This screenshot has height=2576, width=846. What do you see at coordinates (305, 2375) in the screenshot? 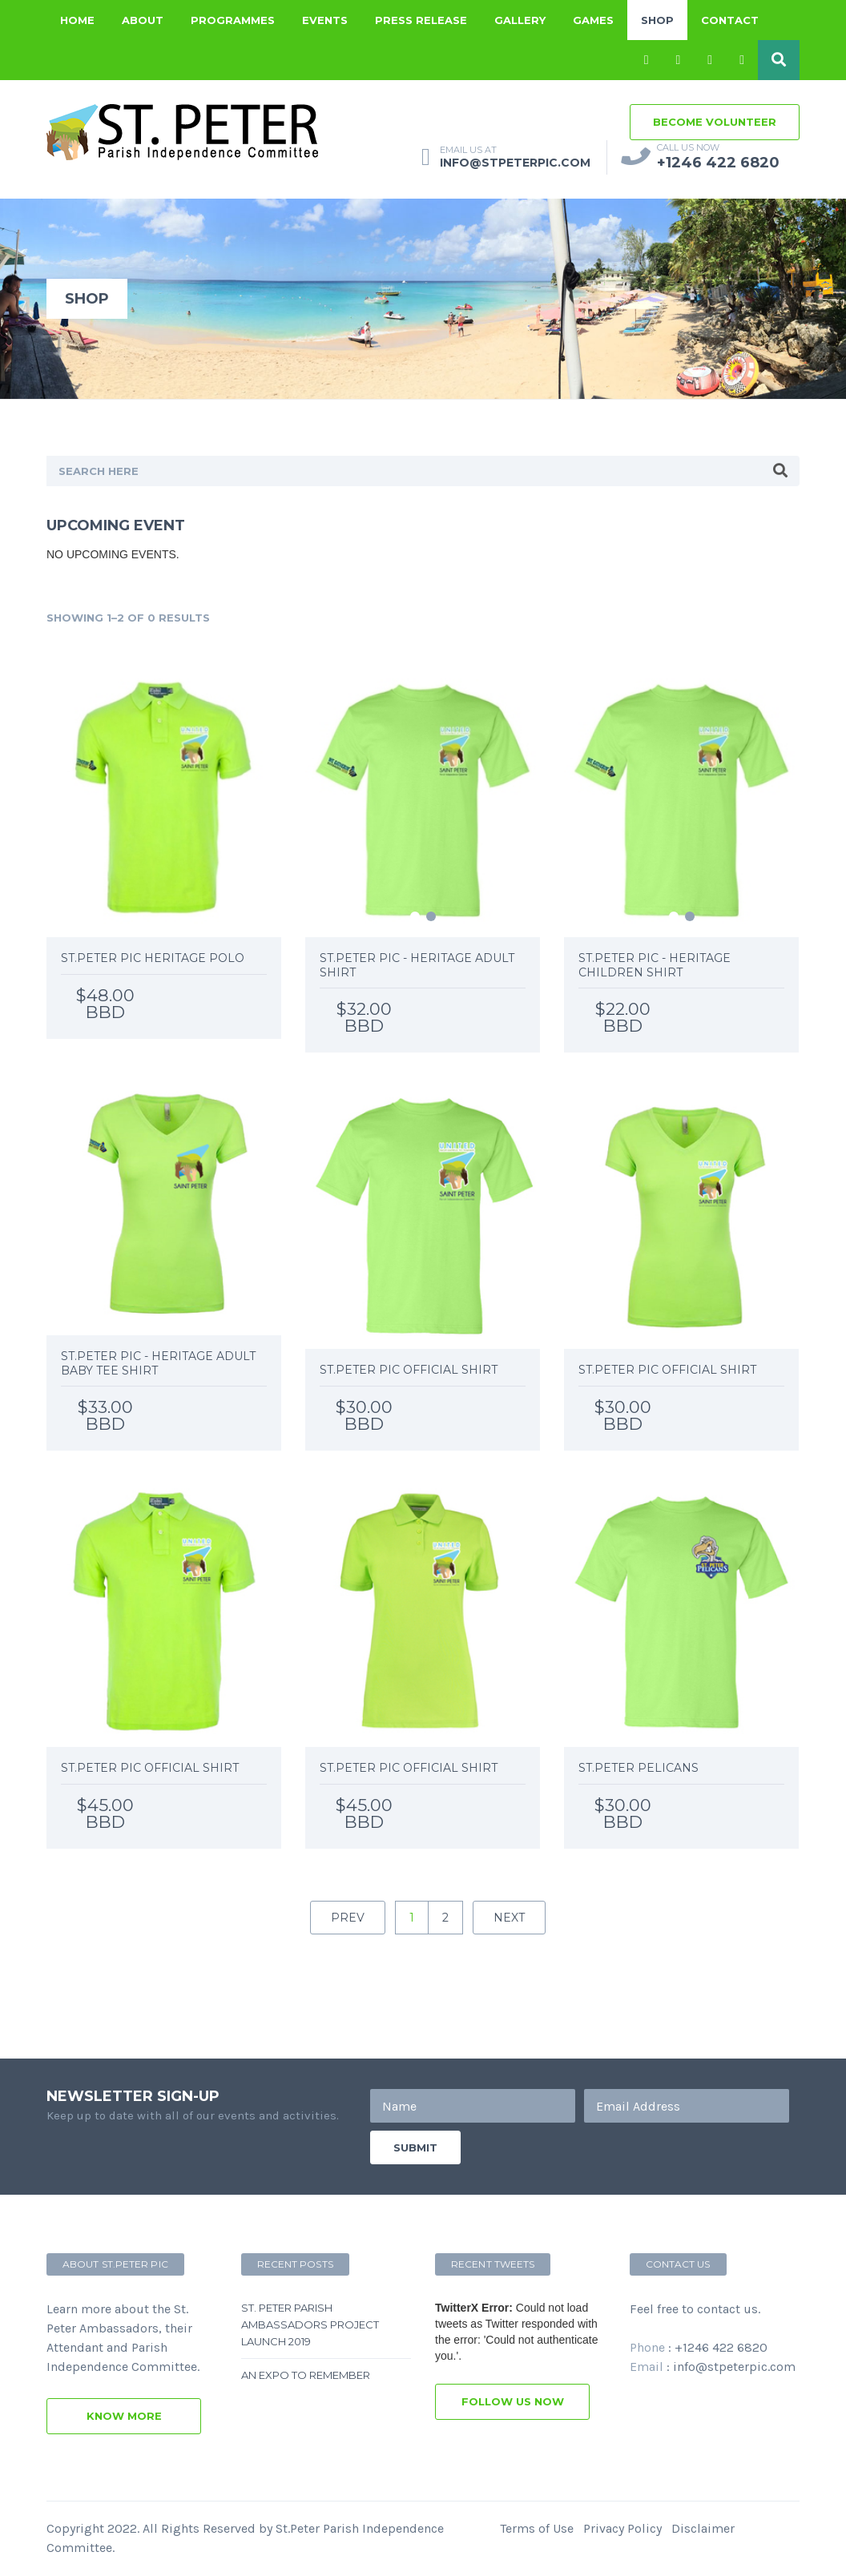
I see `An Expo to remember` at bounding box center [305, 2375].